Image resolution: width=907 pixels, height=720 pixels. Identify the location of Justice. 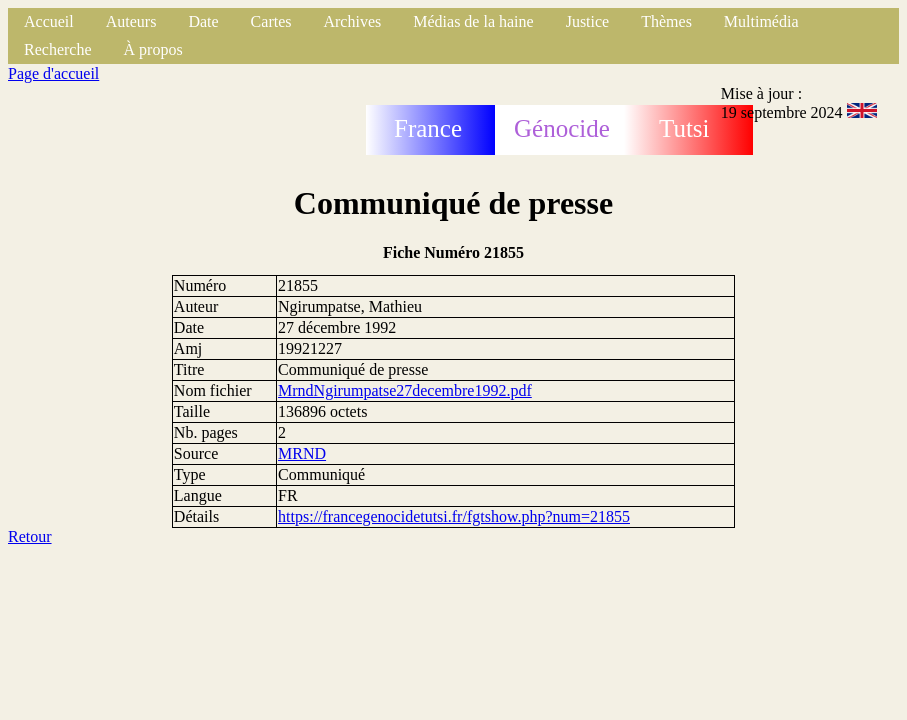
(588, 21).